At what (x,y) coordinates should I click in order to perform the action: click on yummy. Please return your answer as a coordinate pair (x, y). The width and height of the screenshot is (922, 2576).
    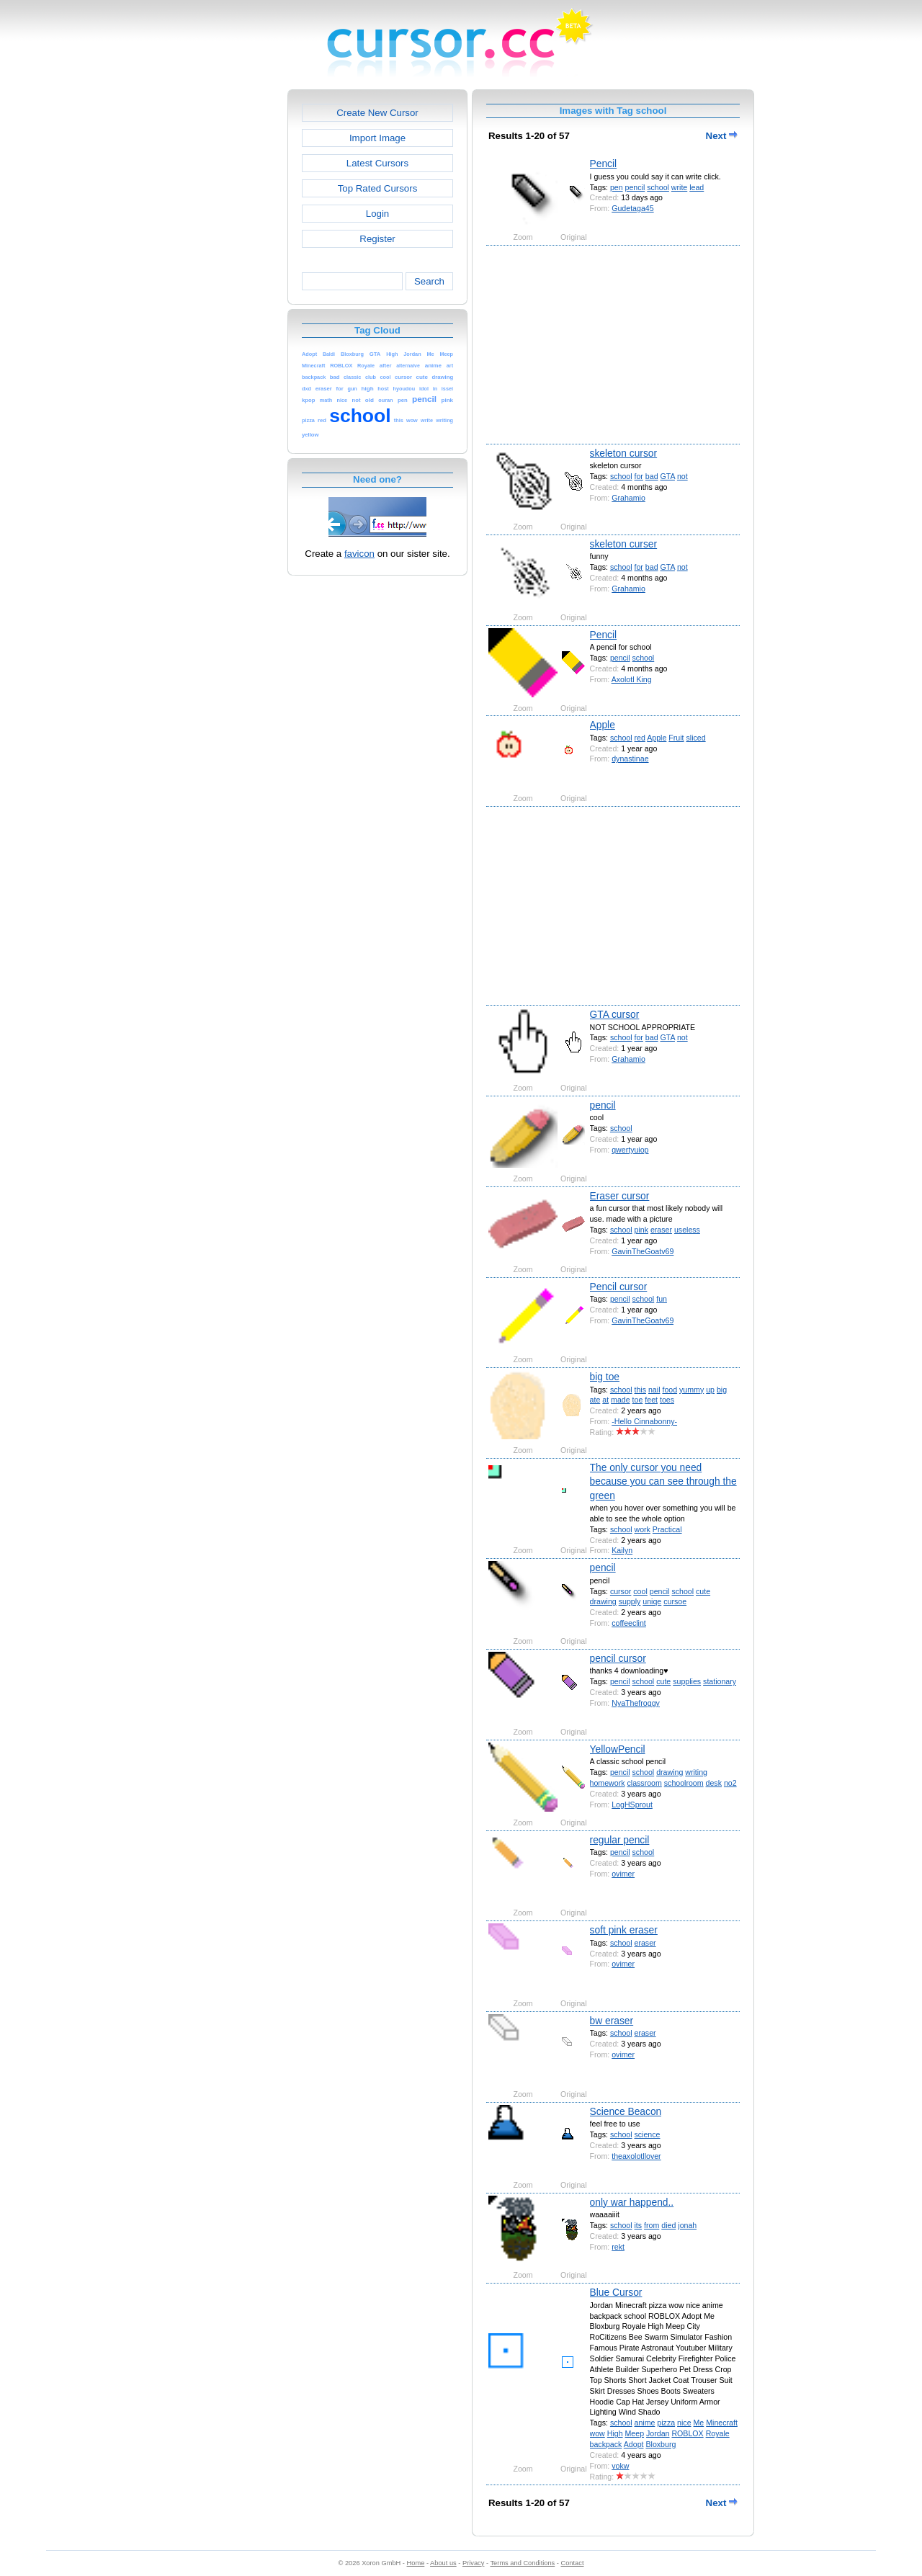
    Looking at the image, I should click on (691, 1389).